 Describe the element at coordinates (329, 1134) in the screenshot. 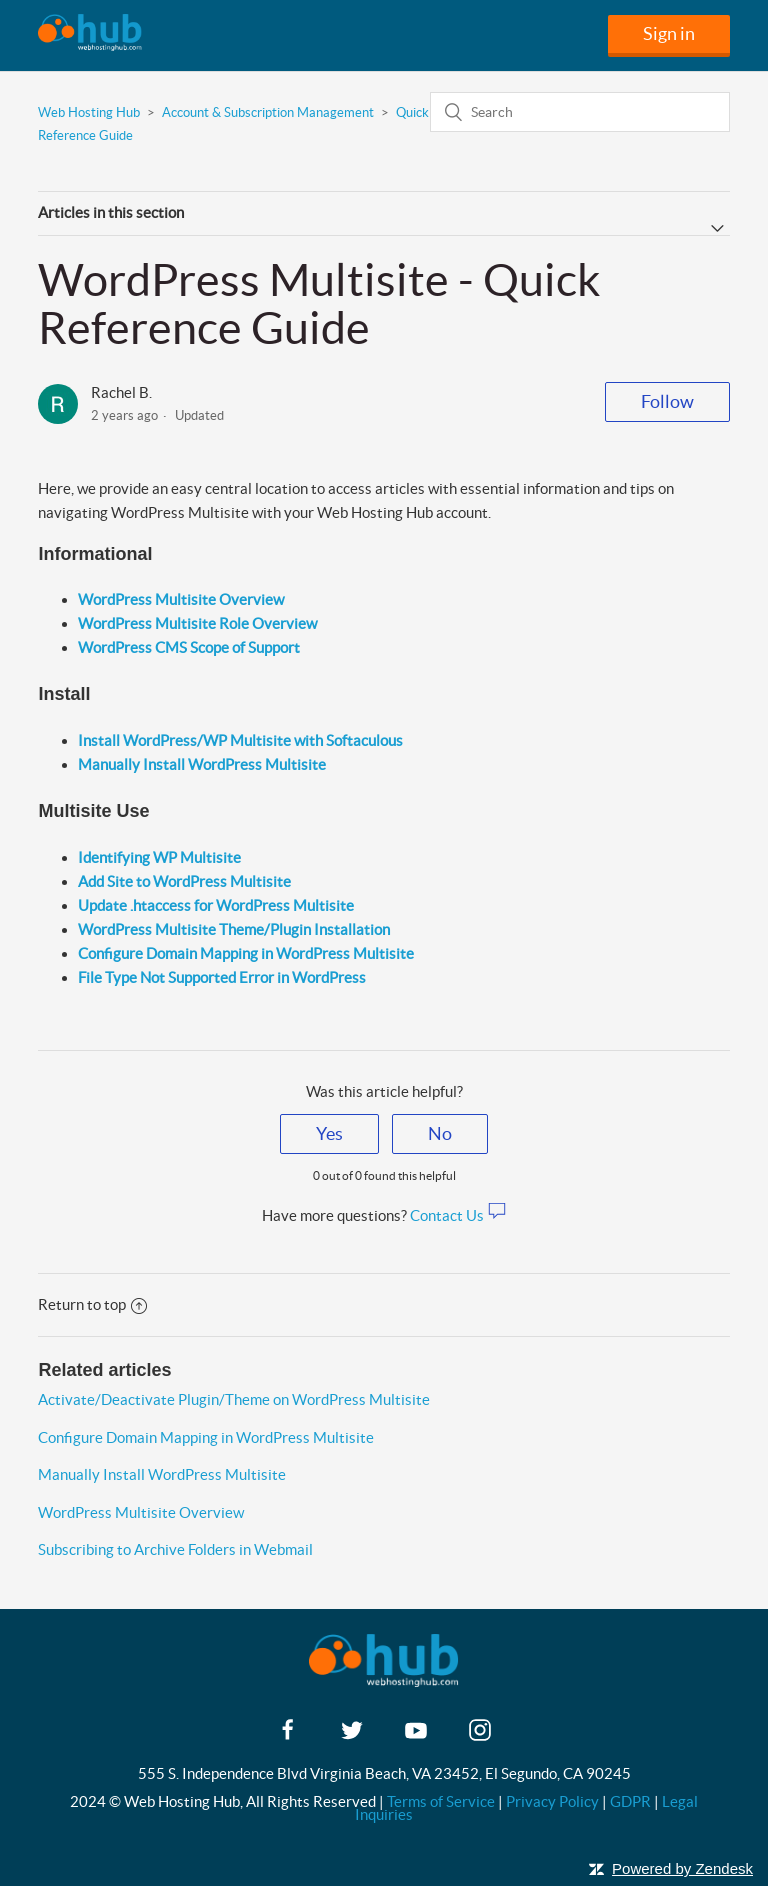

I see `[radio]` at that location.